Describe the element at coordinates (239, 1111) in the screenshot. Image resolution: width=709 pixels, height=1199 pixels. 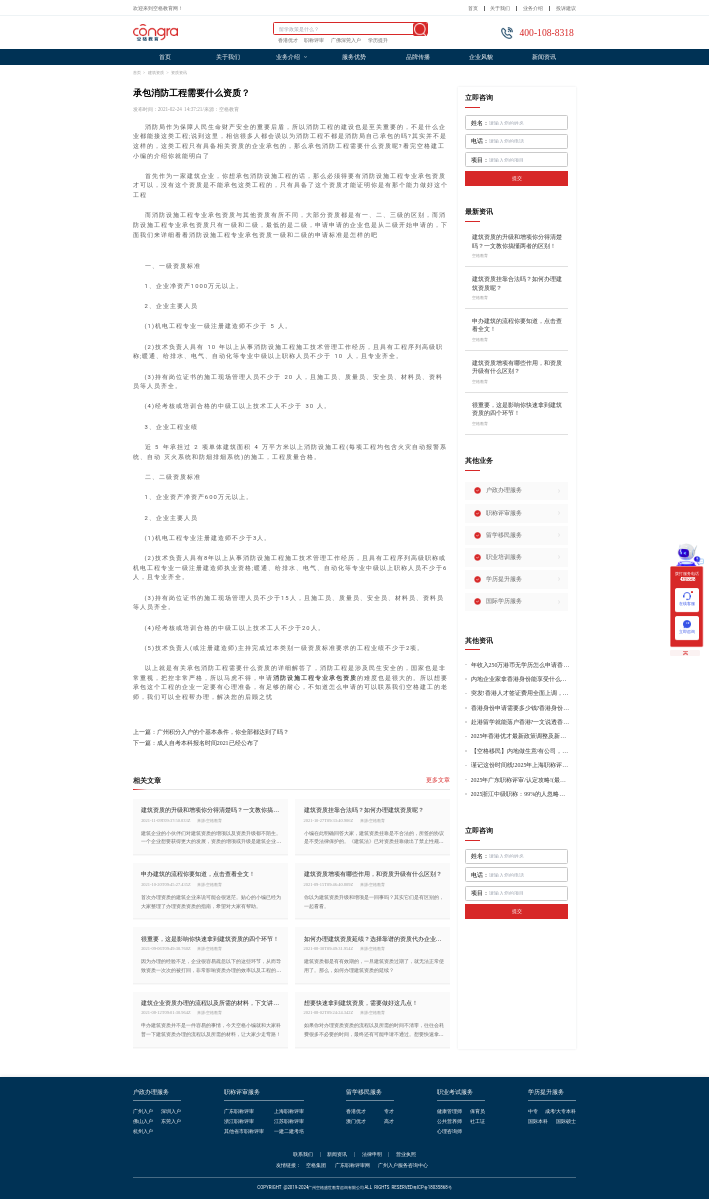
I see `广东职称评审` at that location.